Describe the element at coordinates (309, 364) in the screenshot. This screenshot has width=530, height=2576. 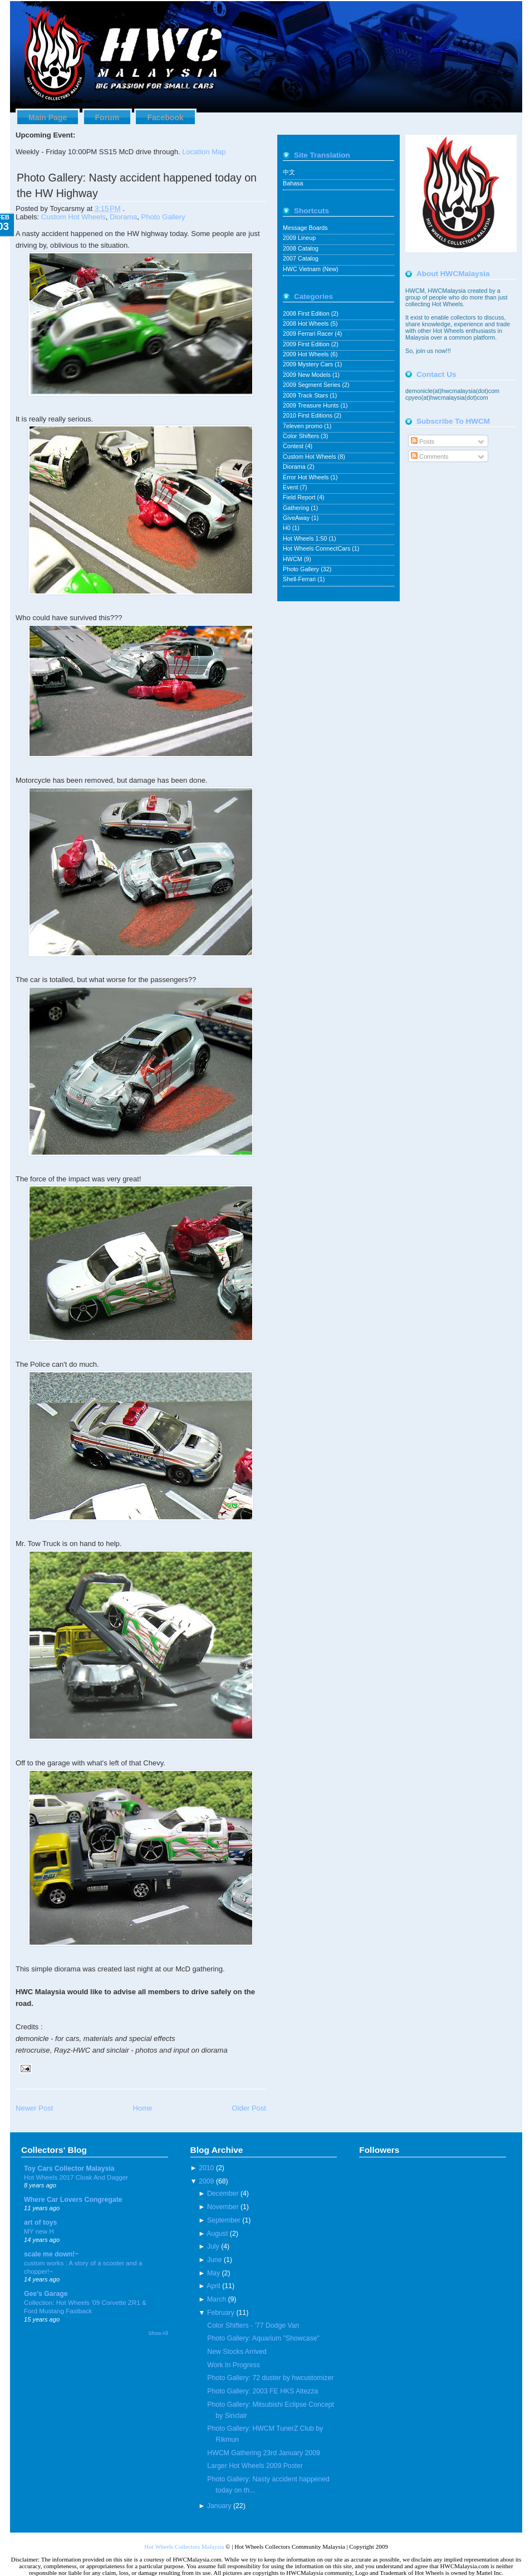
I see `2009 Mystery Cars` at that location.